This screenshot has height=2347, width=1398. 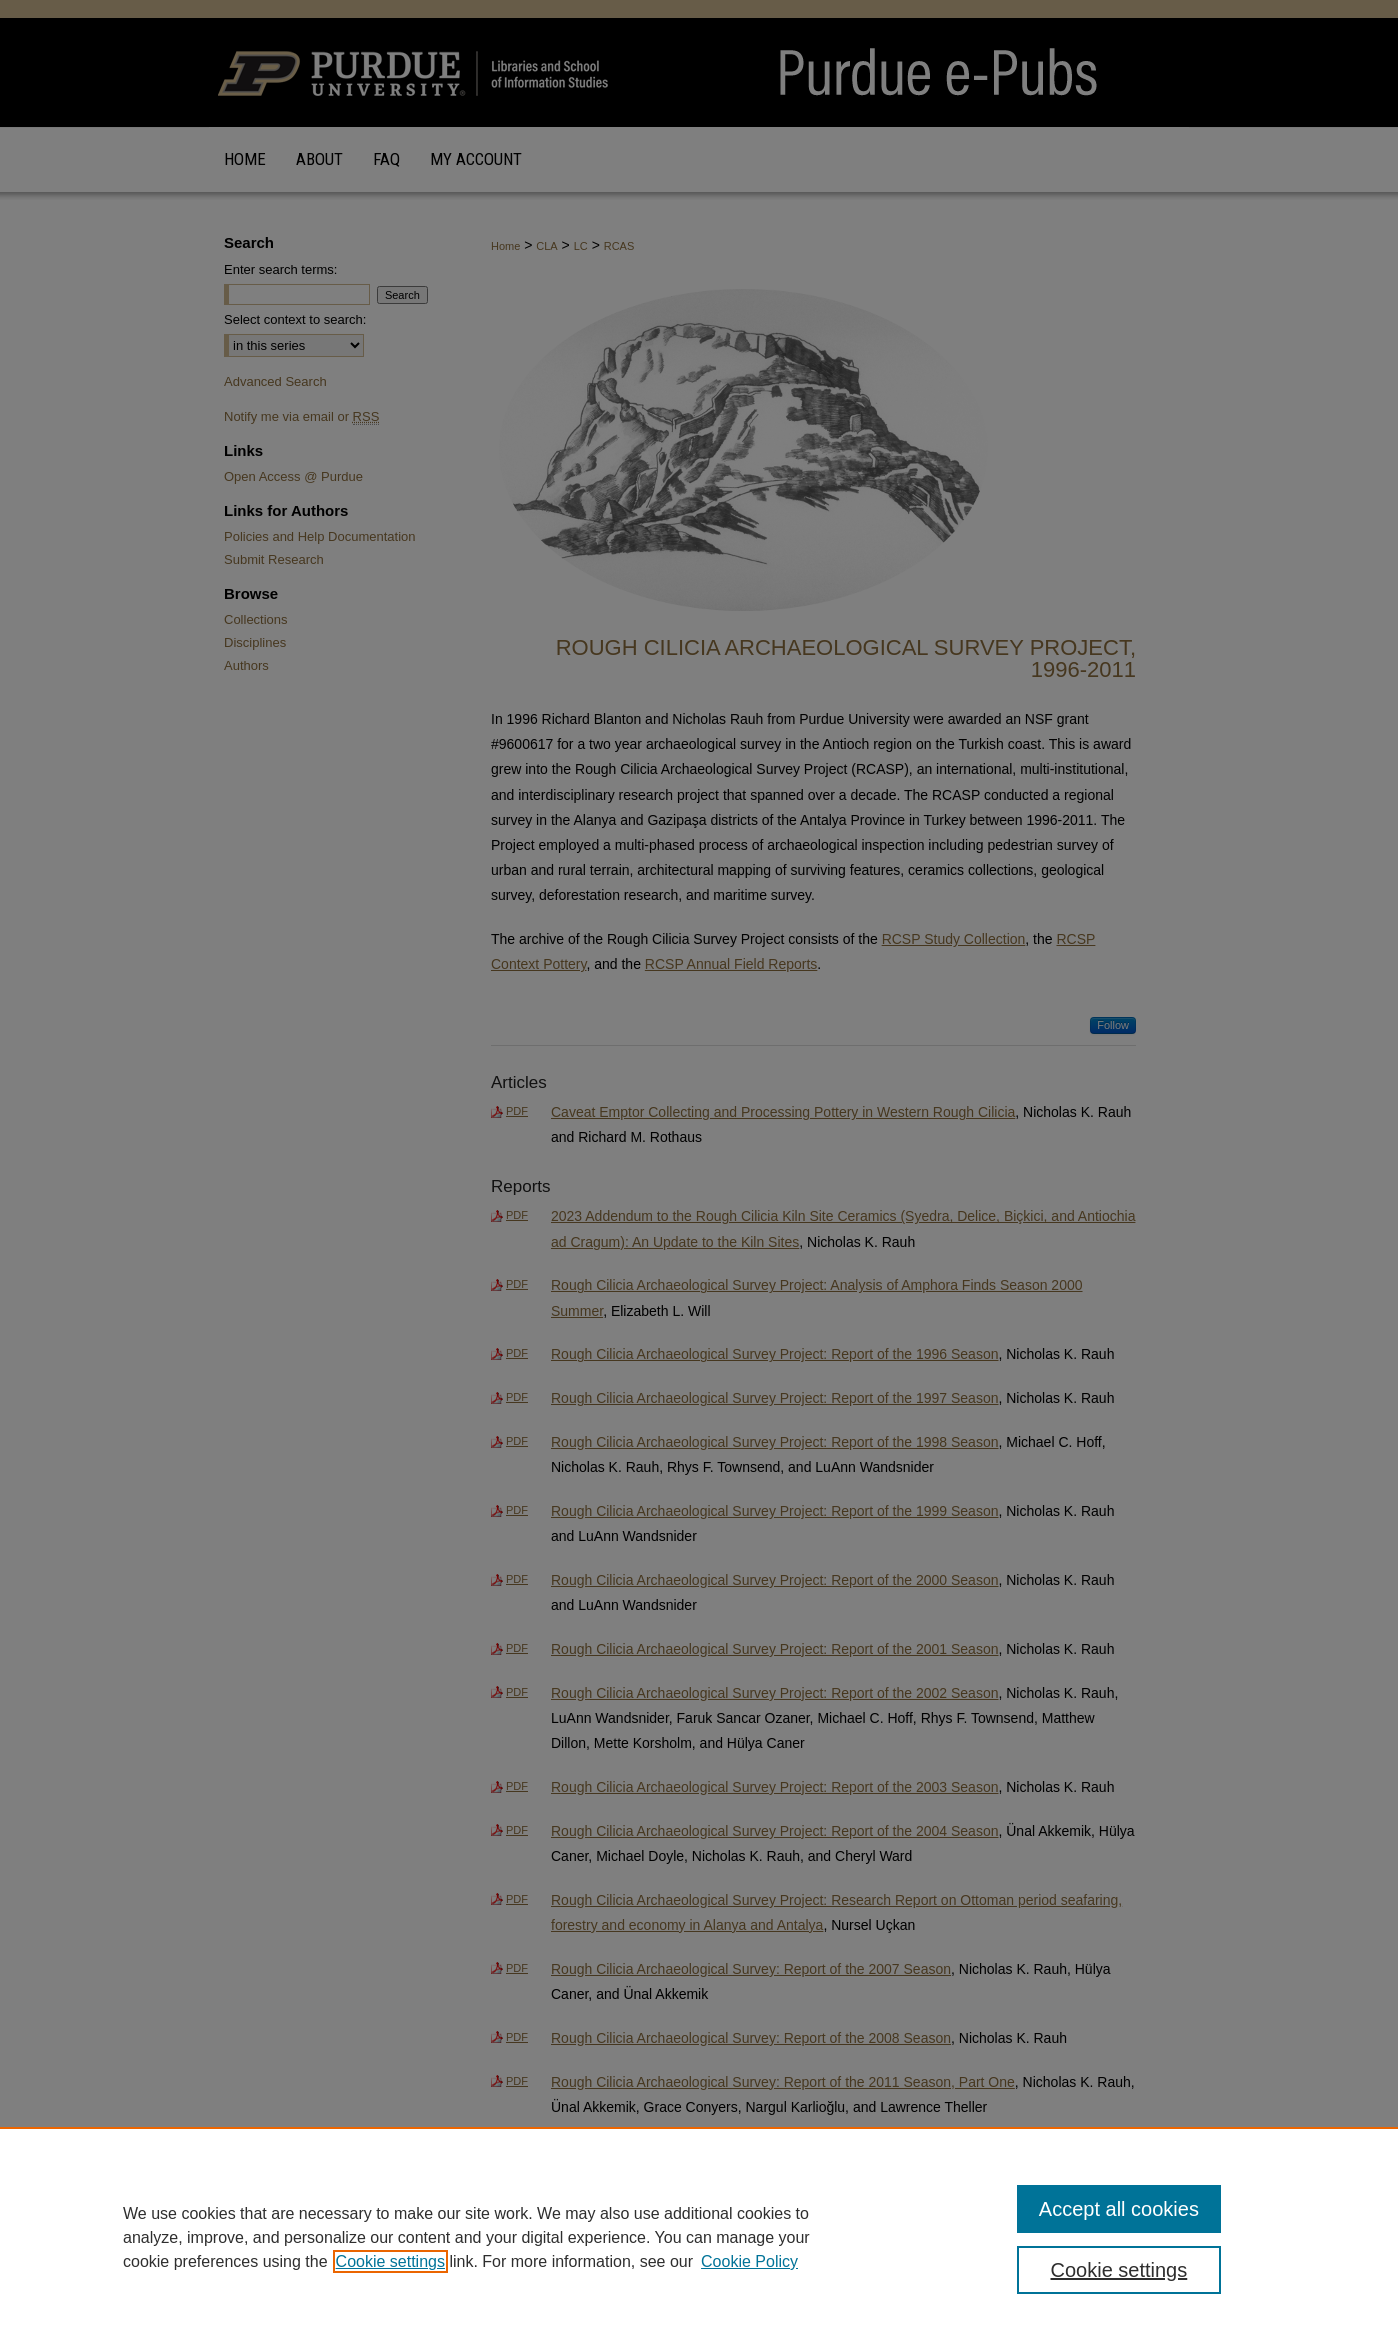 What do you see at coordinates (1119, 2209) in the screenshot?
I see `Accept all cookies` at bounding box center [1119, 2209].